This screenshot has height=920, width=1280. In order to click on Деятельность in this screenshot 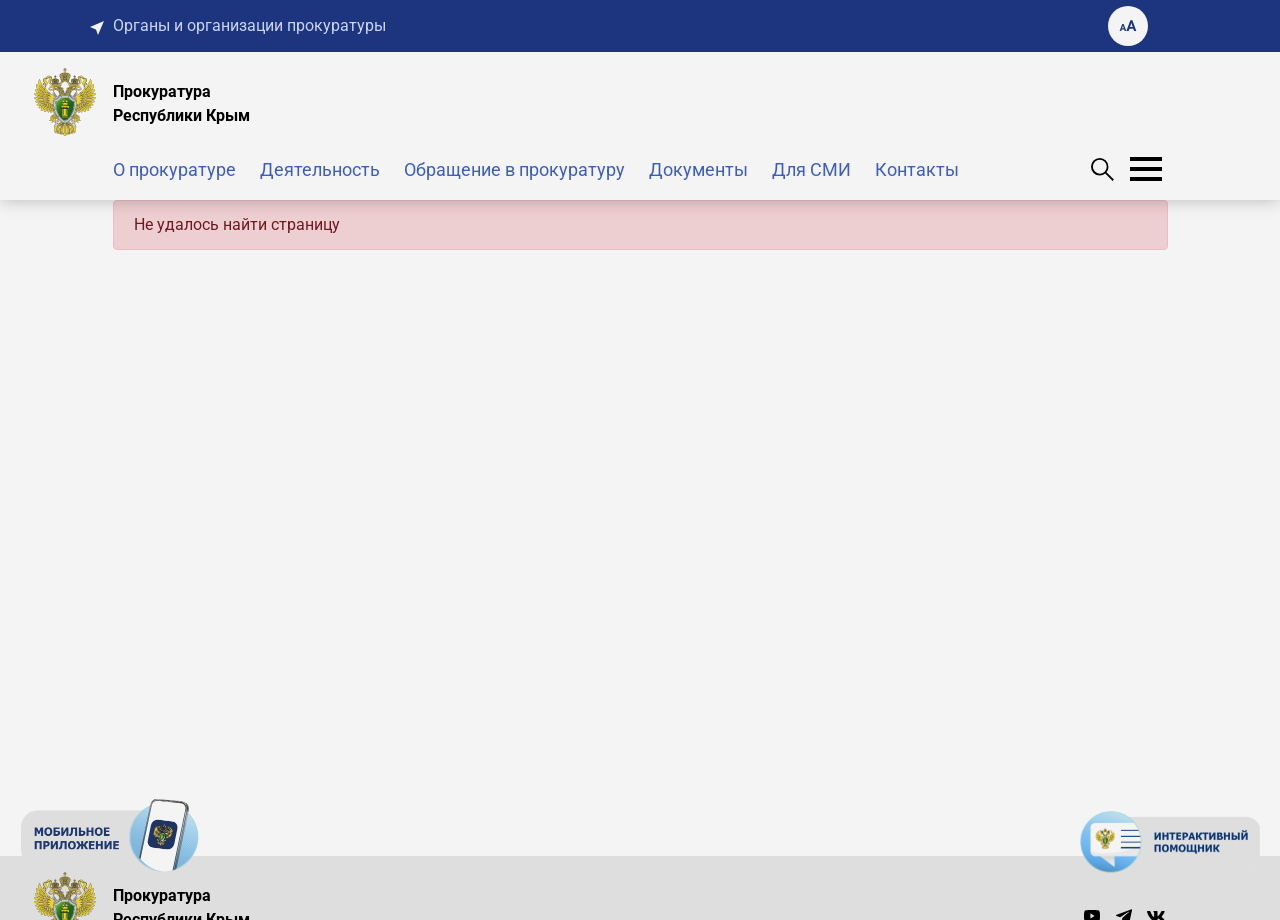, I will do `click(320, 169)`.